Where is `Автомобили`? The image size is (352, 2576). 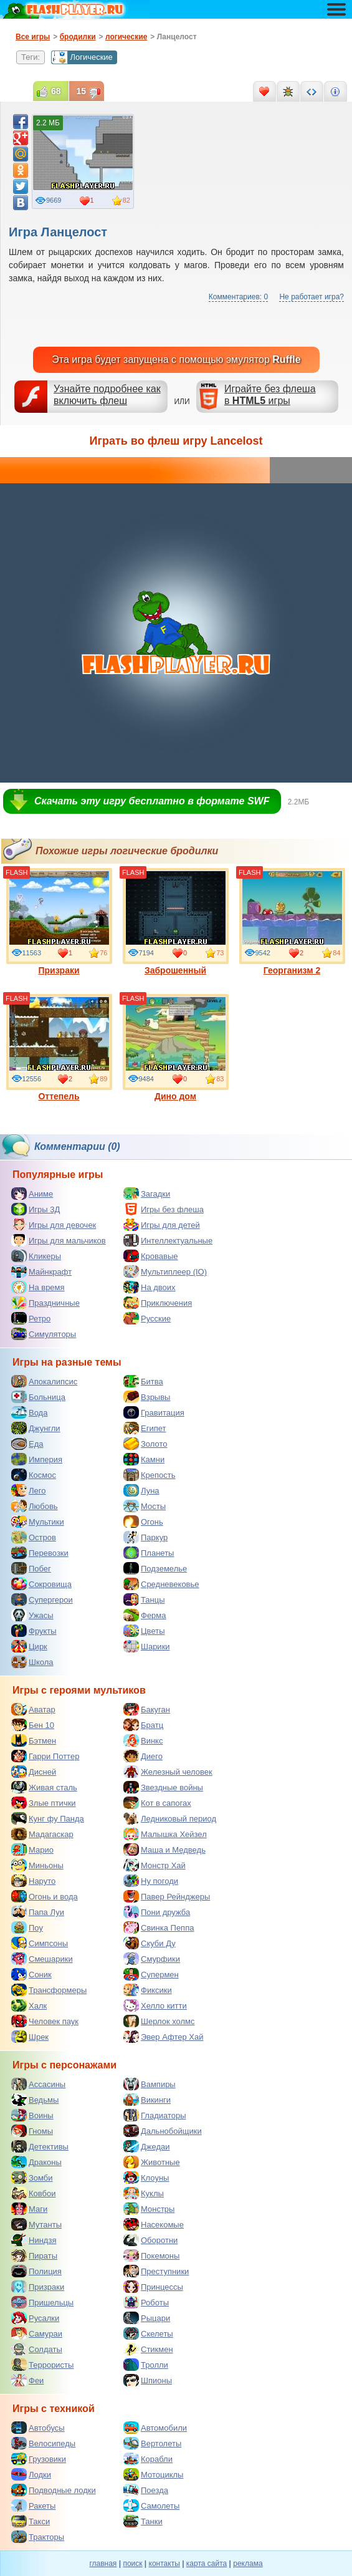
Автомобили is located at coordinates (155, 2427).